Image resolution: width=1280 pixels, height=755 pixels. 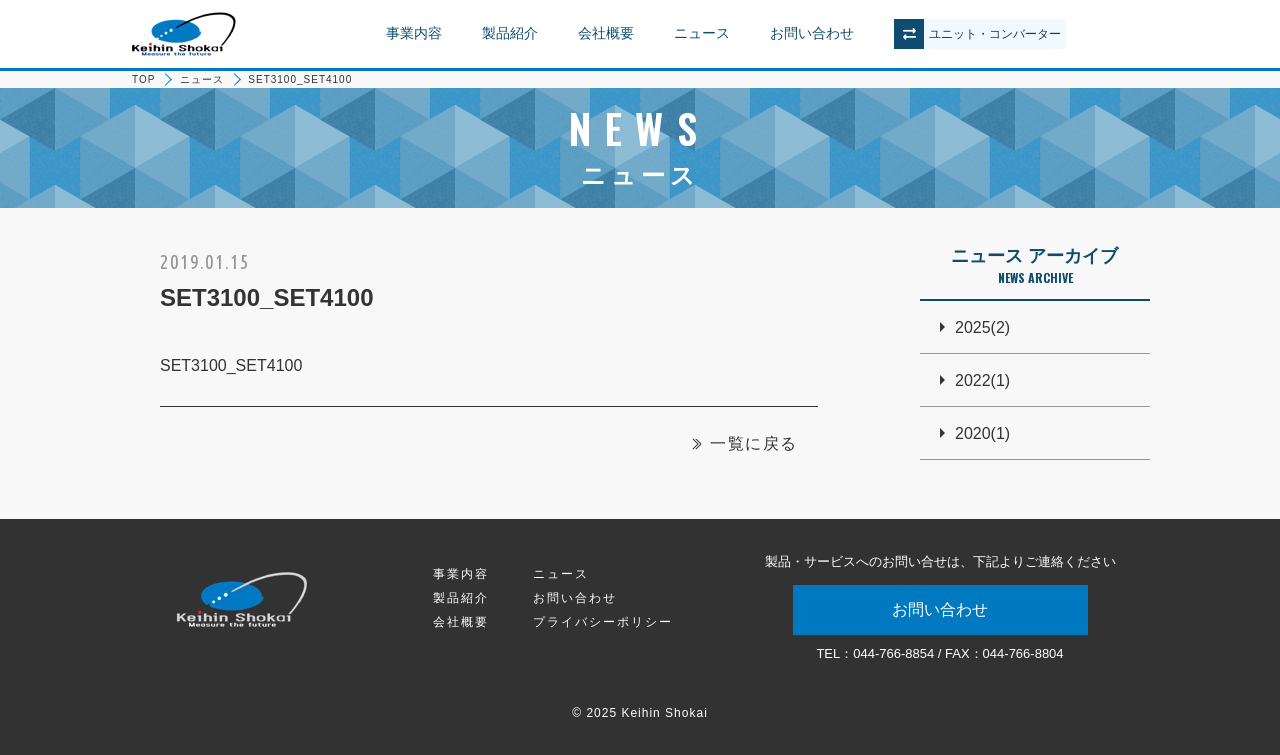 What do you see at coordinates (603, 622) in the screenshot?
I see `プライバシーポリシー` at bounding box center [603, 622].